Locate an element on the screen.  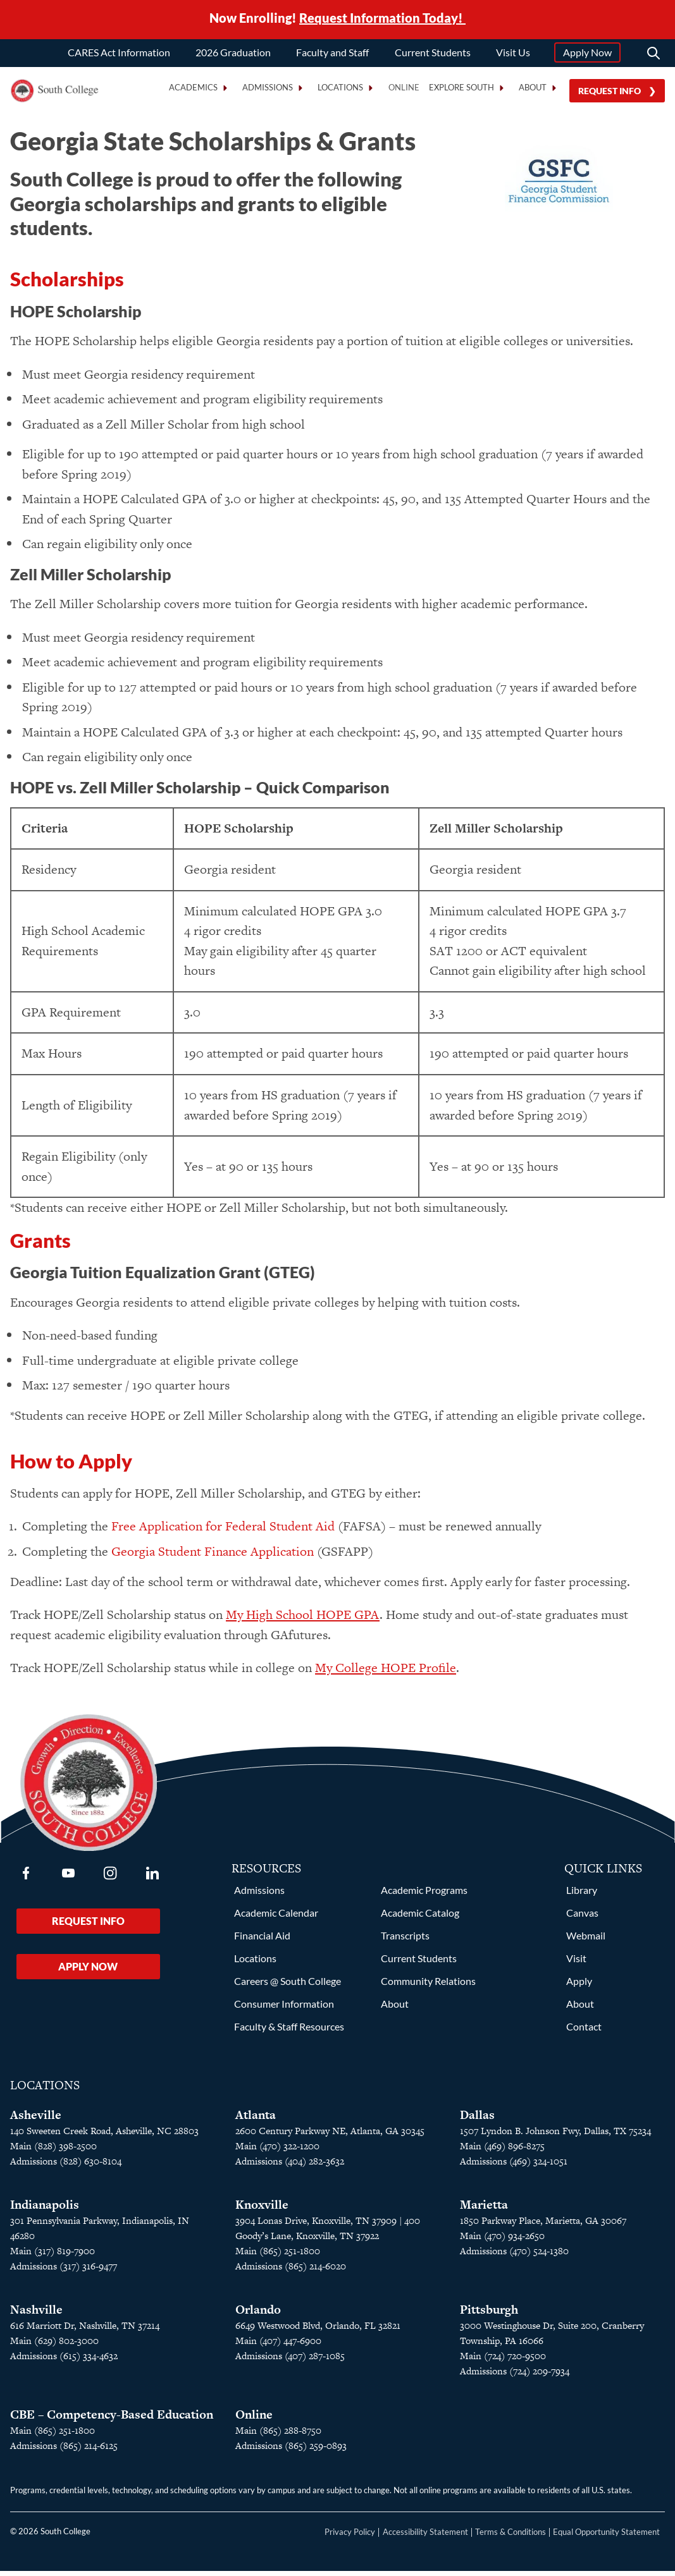
Dallas is located at coordinates (477, 2119).